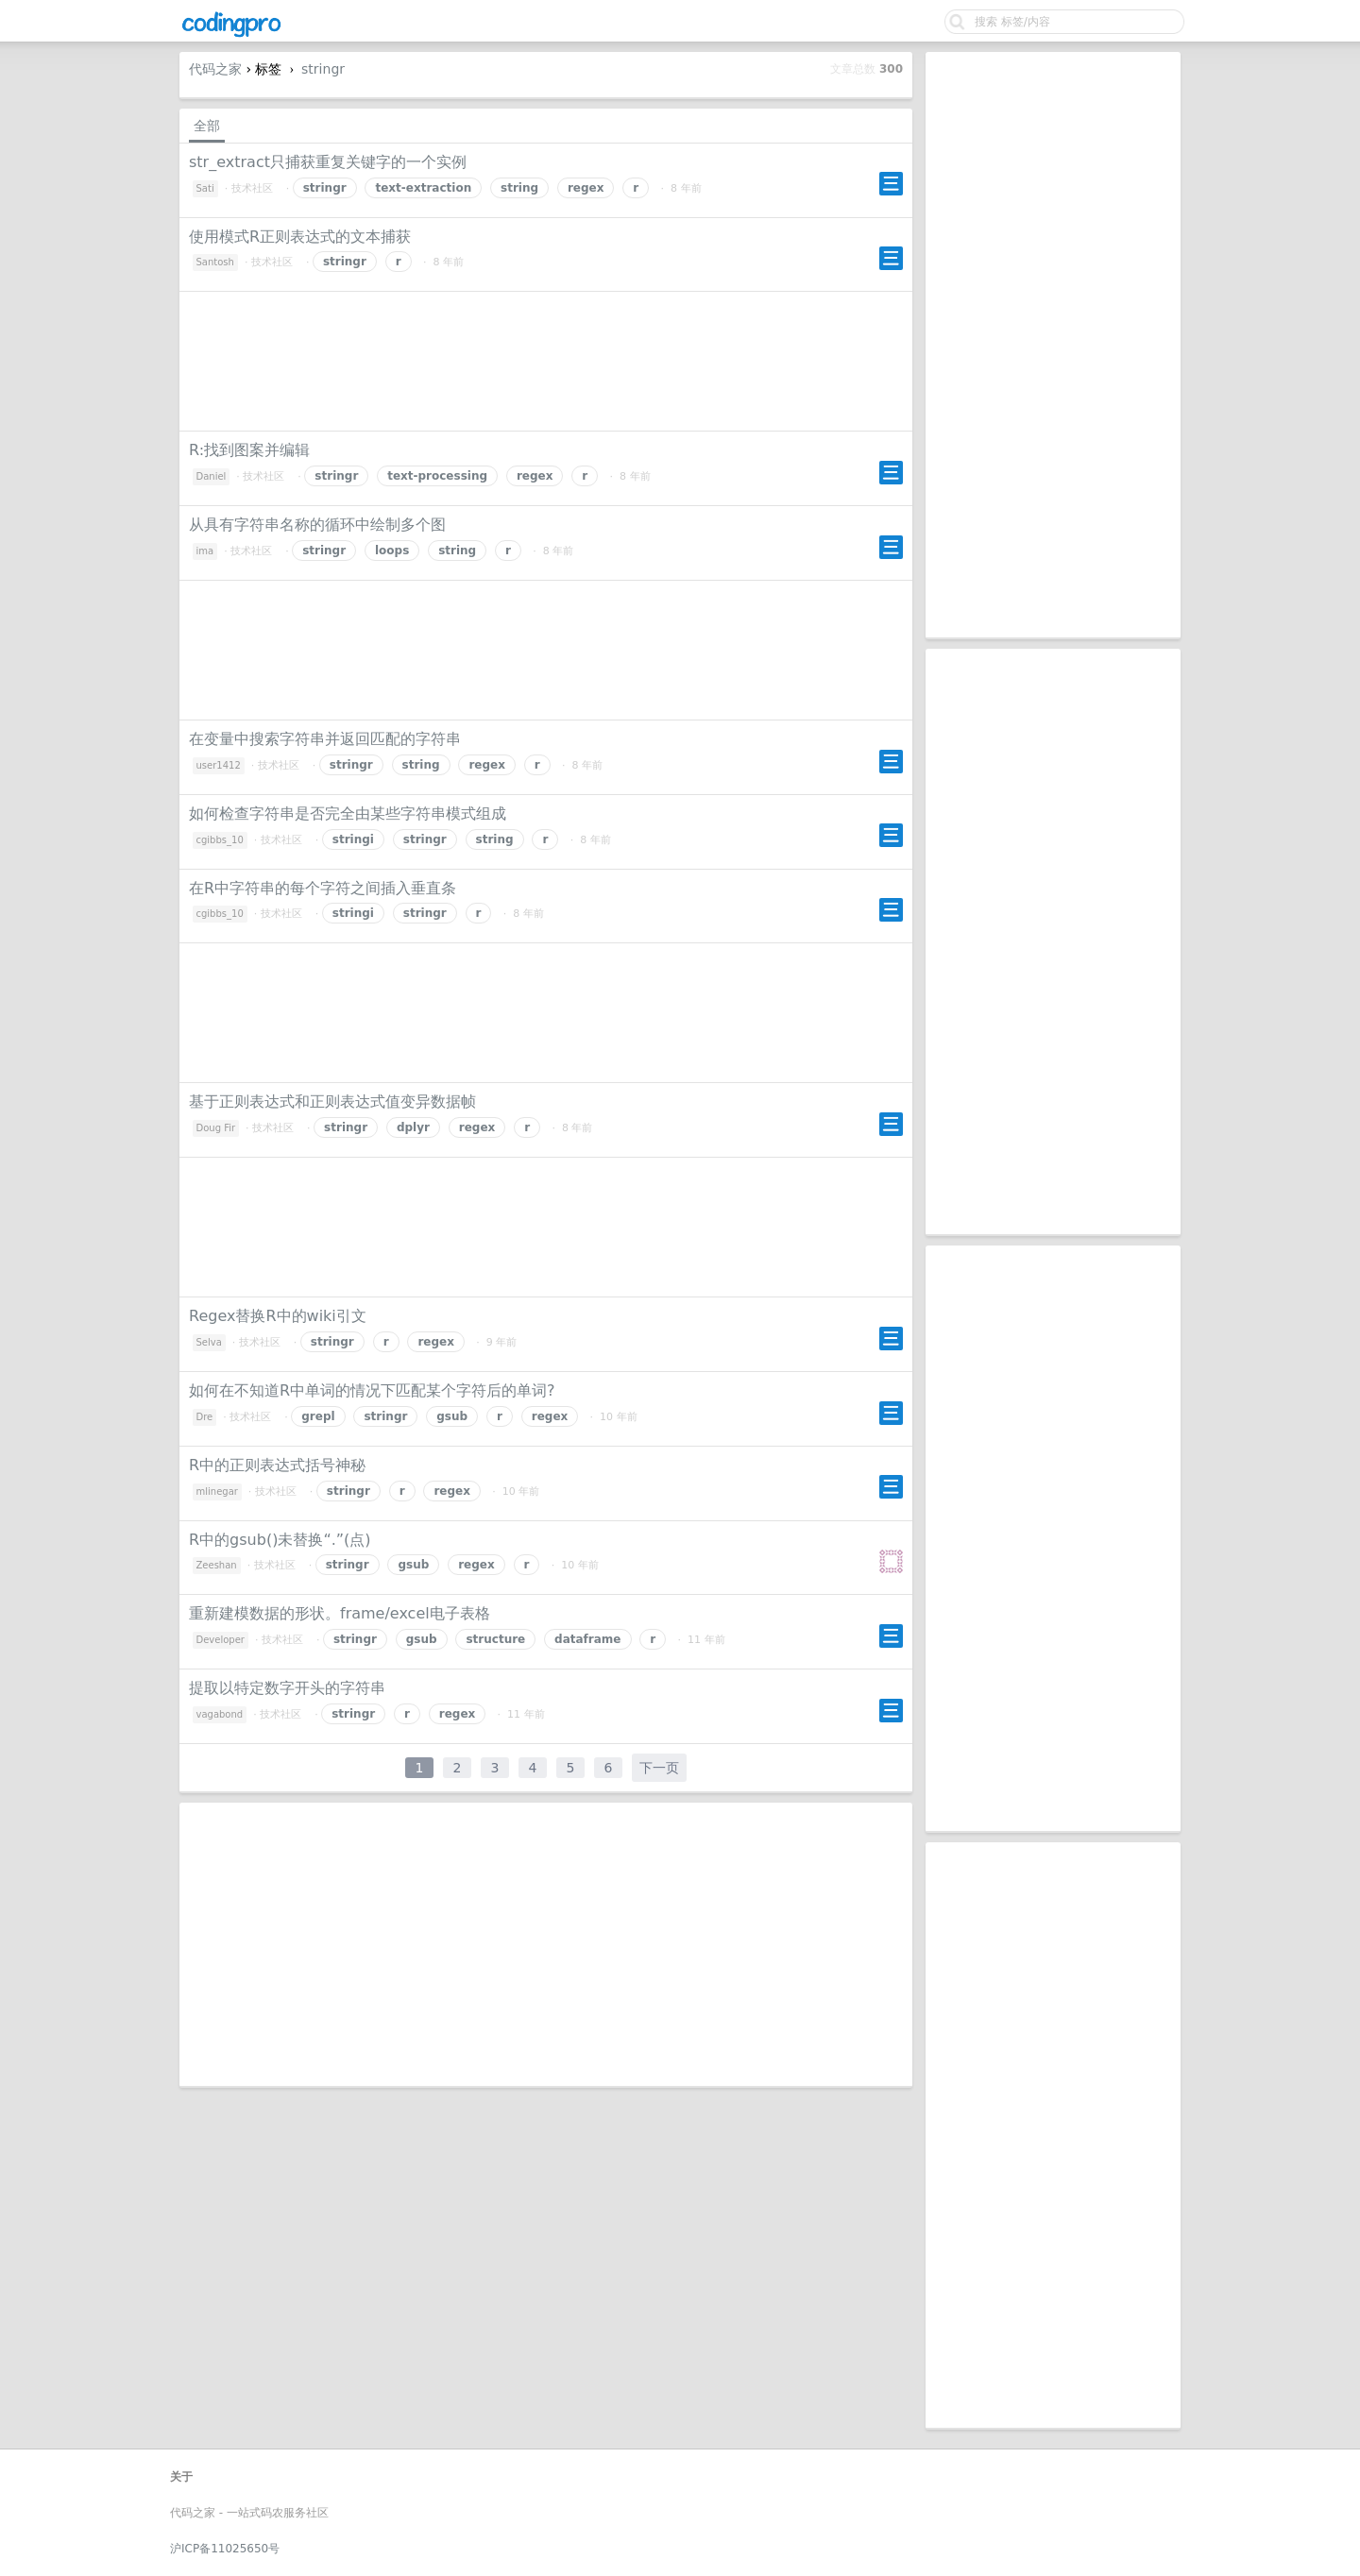  I want to click on regex, so click(586, 188).